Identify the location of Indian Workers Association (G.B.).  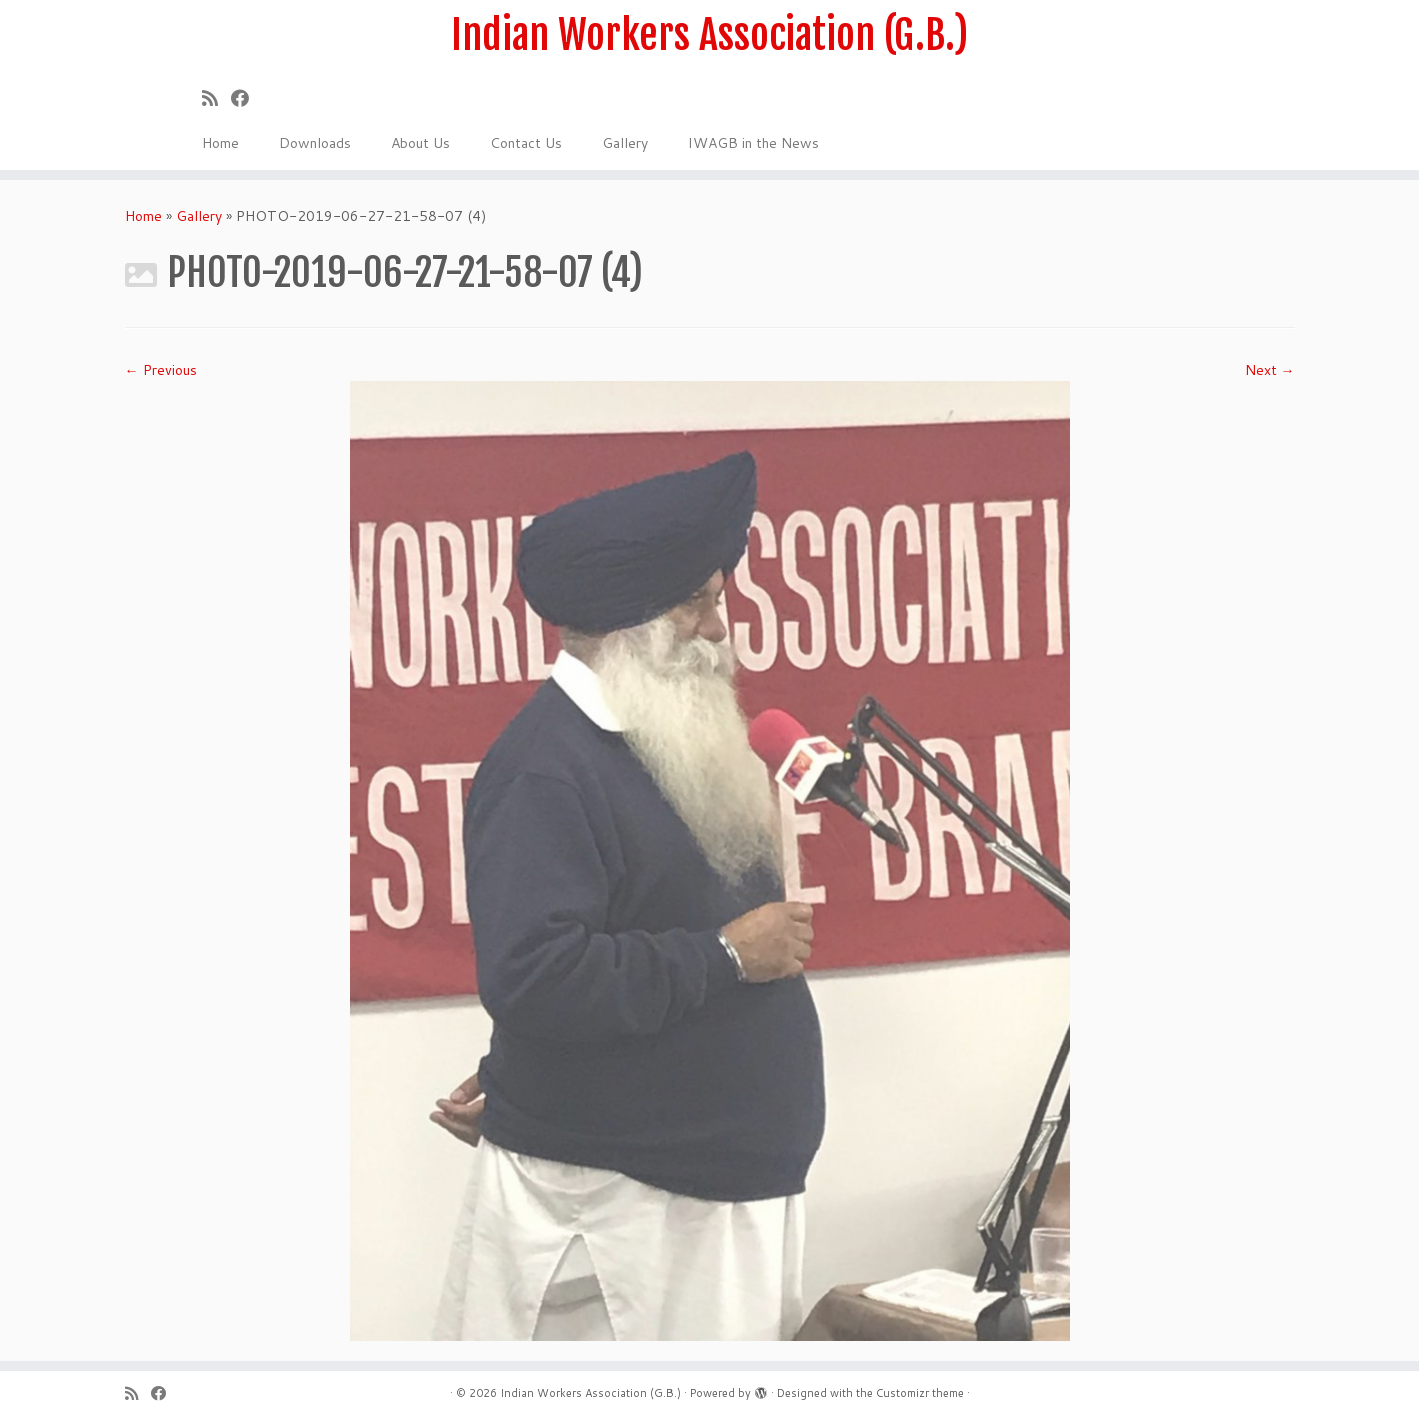
(709, 35).